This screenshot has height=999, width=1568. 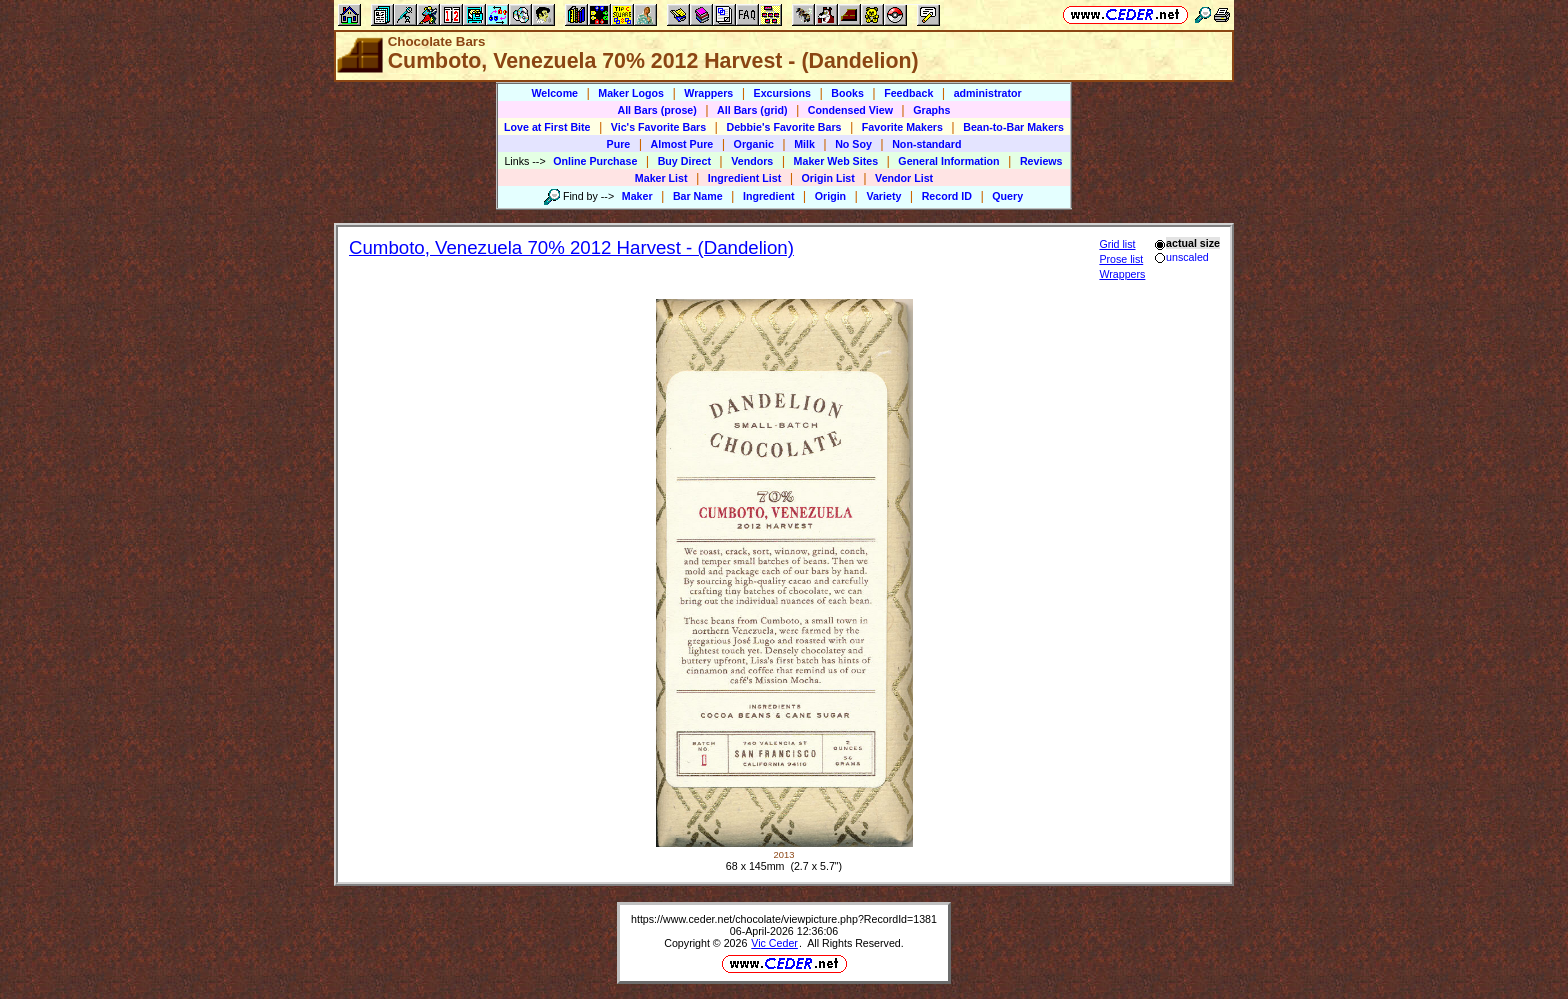 What do you see at coordinates (836, 161) in the screenshot?
I see `Maker Web Sites` at bounding box center [836, 161].